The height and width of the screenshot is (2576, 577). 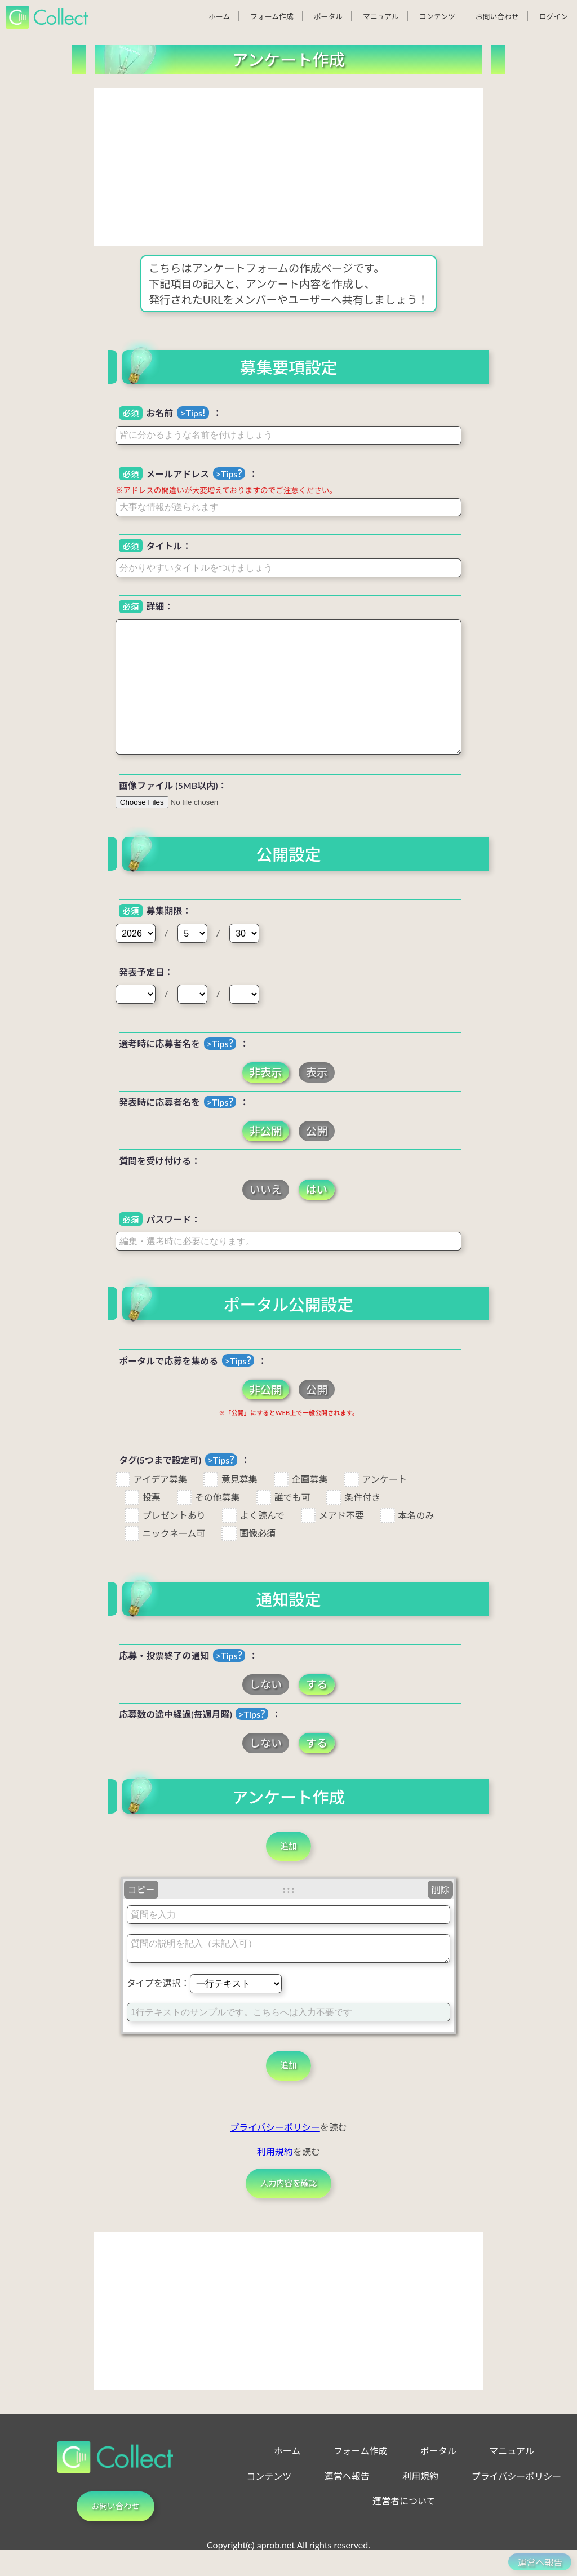 What do you see at coordinates (219, 16) in the screenshot?
I see `ホーム` at bounding box center [219, 16].